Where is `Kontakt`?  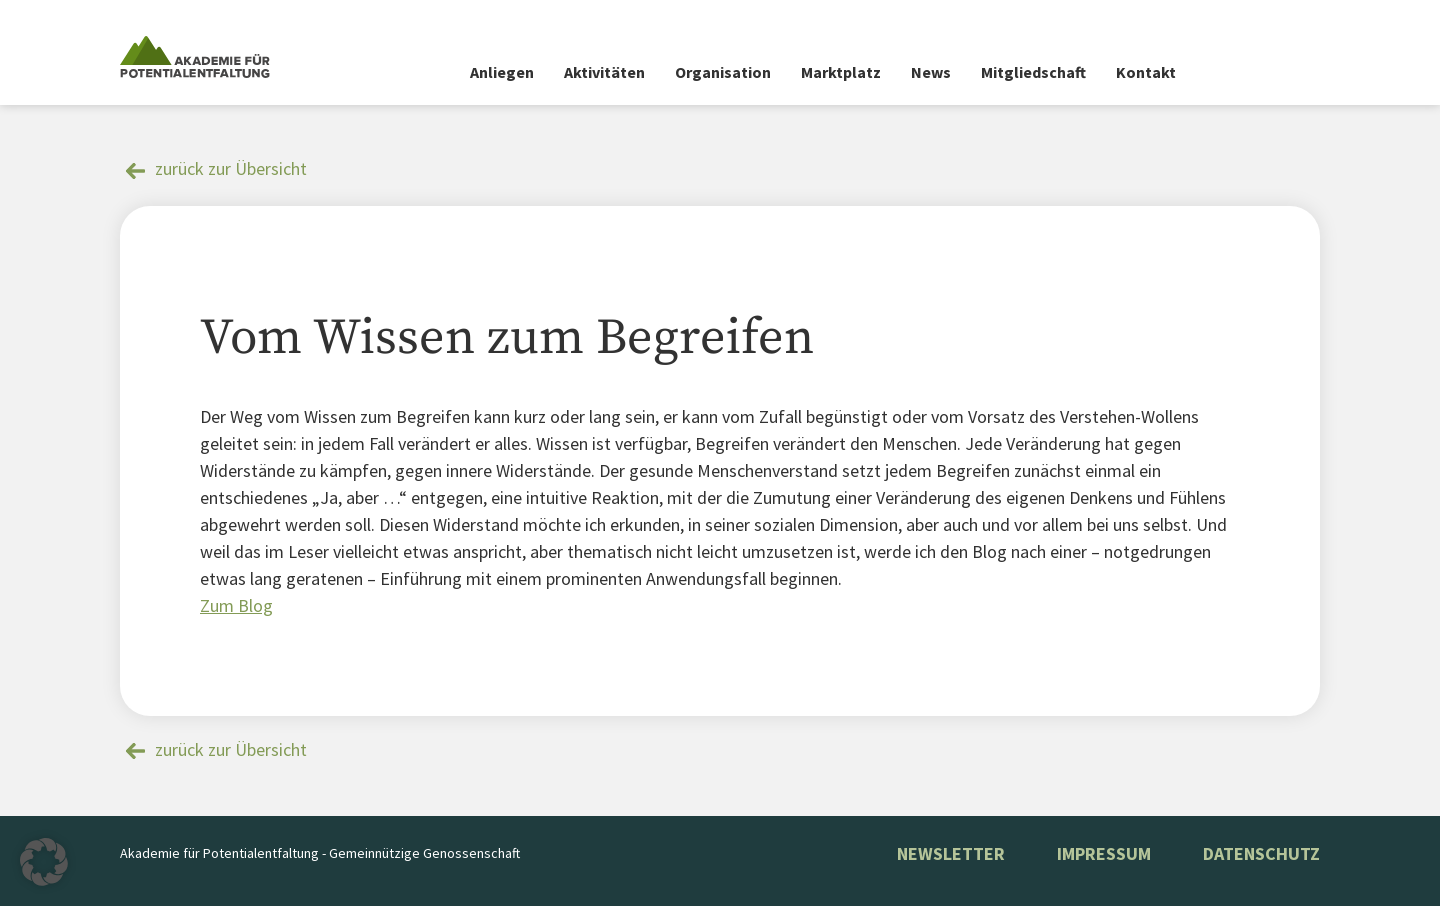 Kontakt is located at coordinates (1146, 72).